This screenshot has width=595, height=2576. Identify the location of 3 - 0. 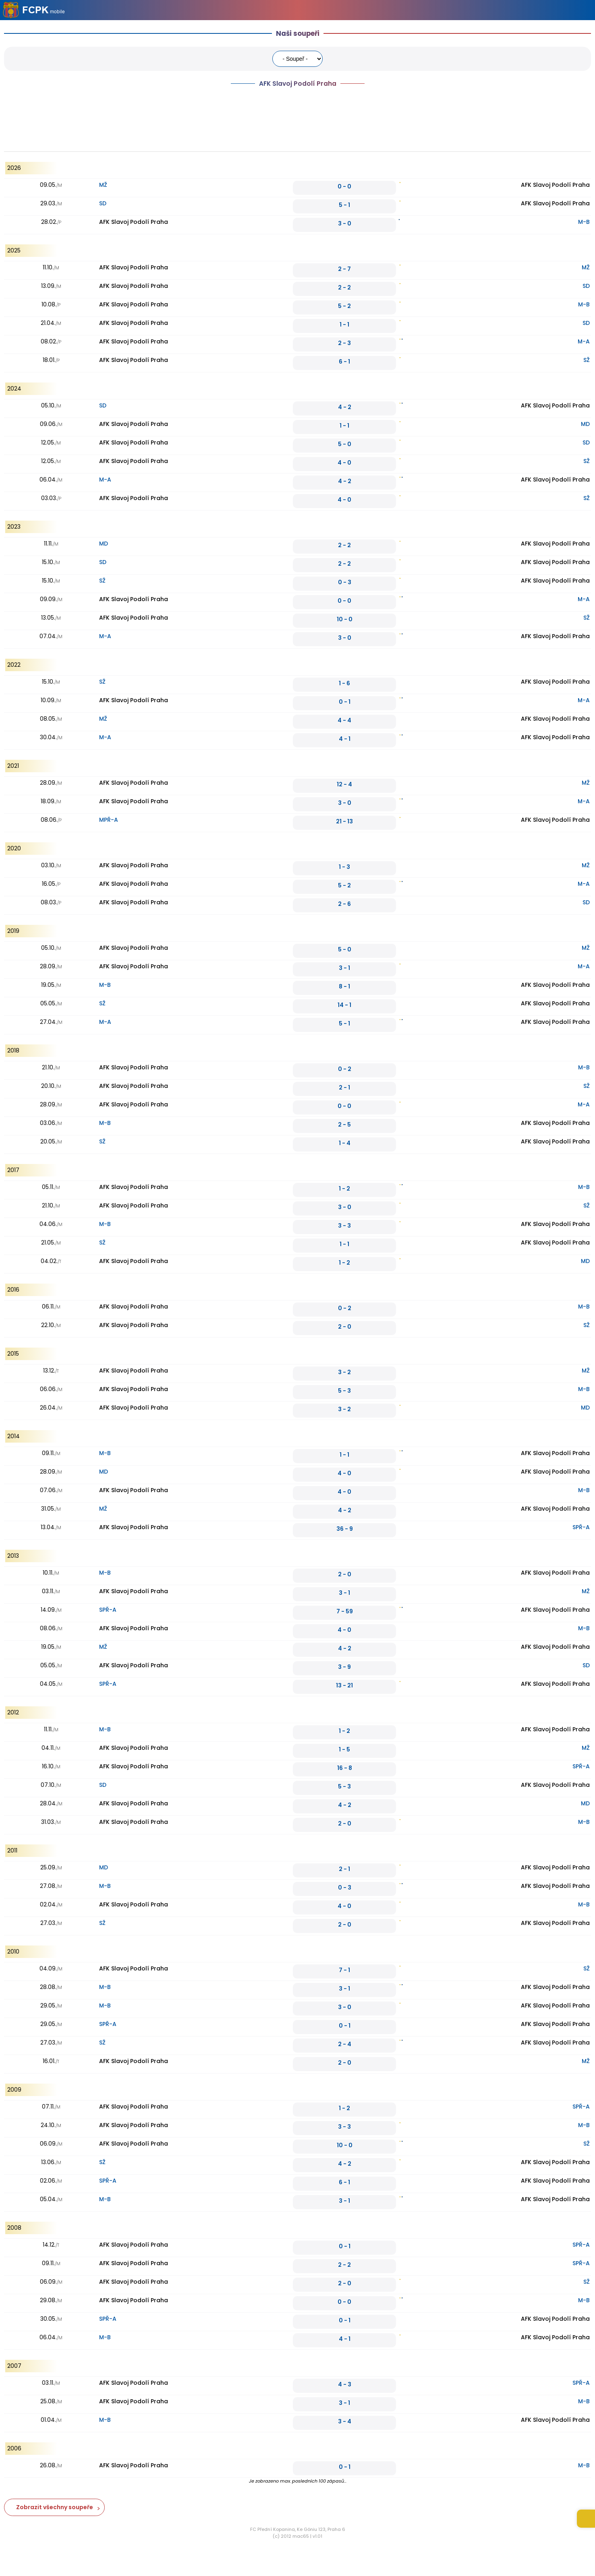
(344, 223).